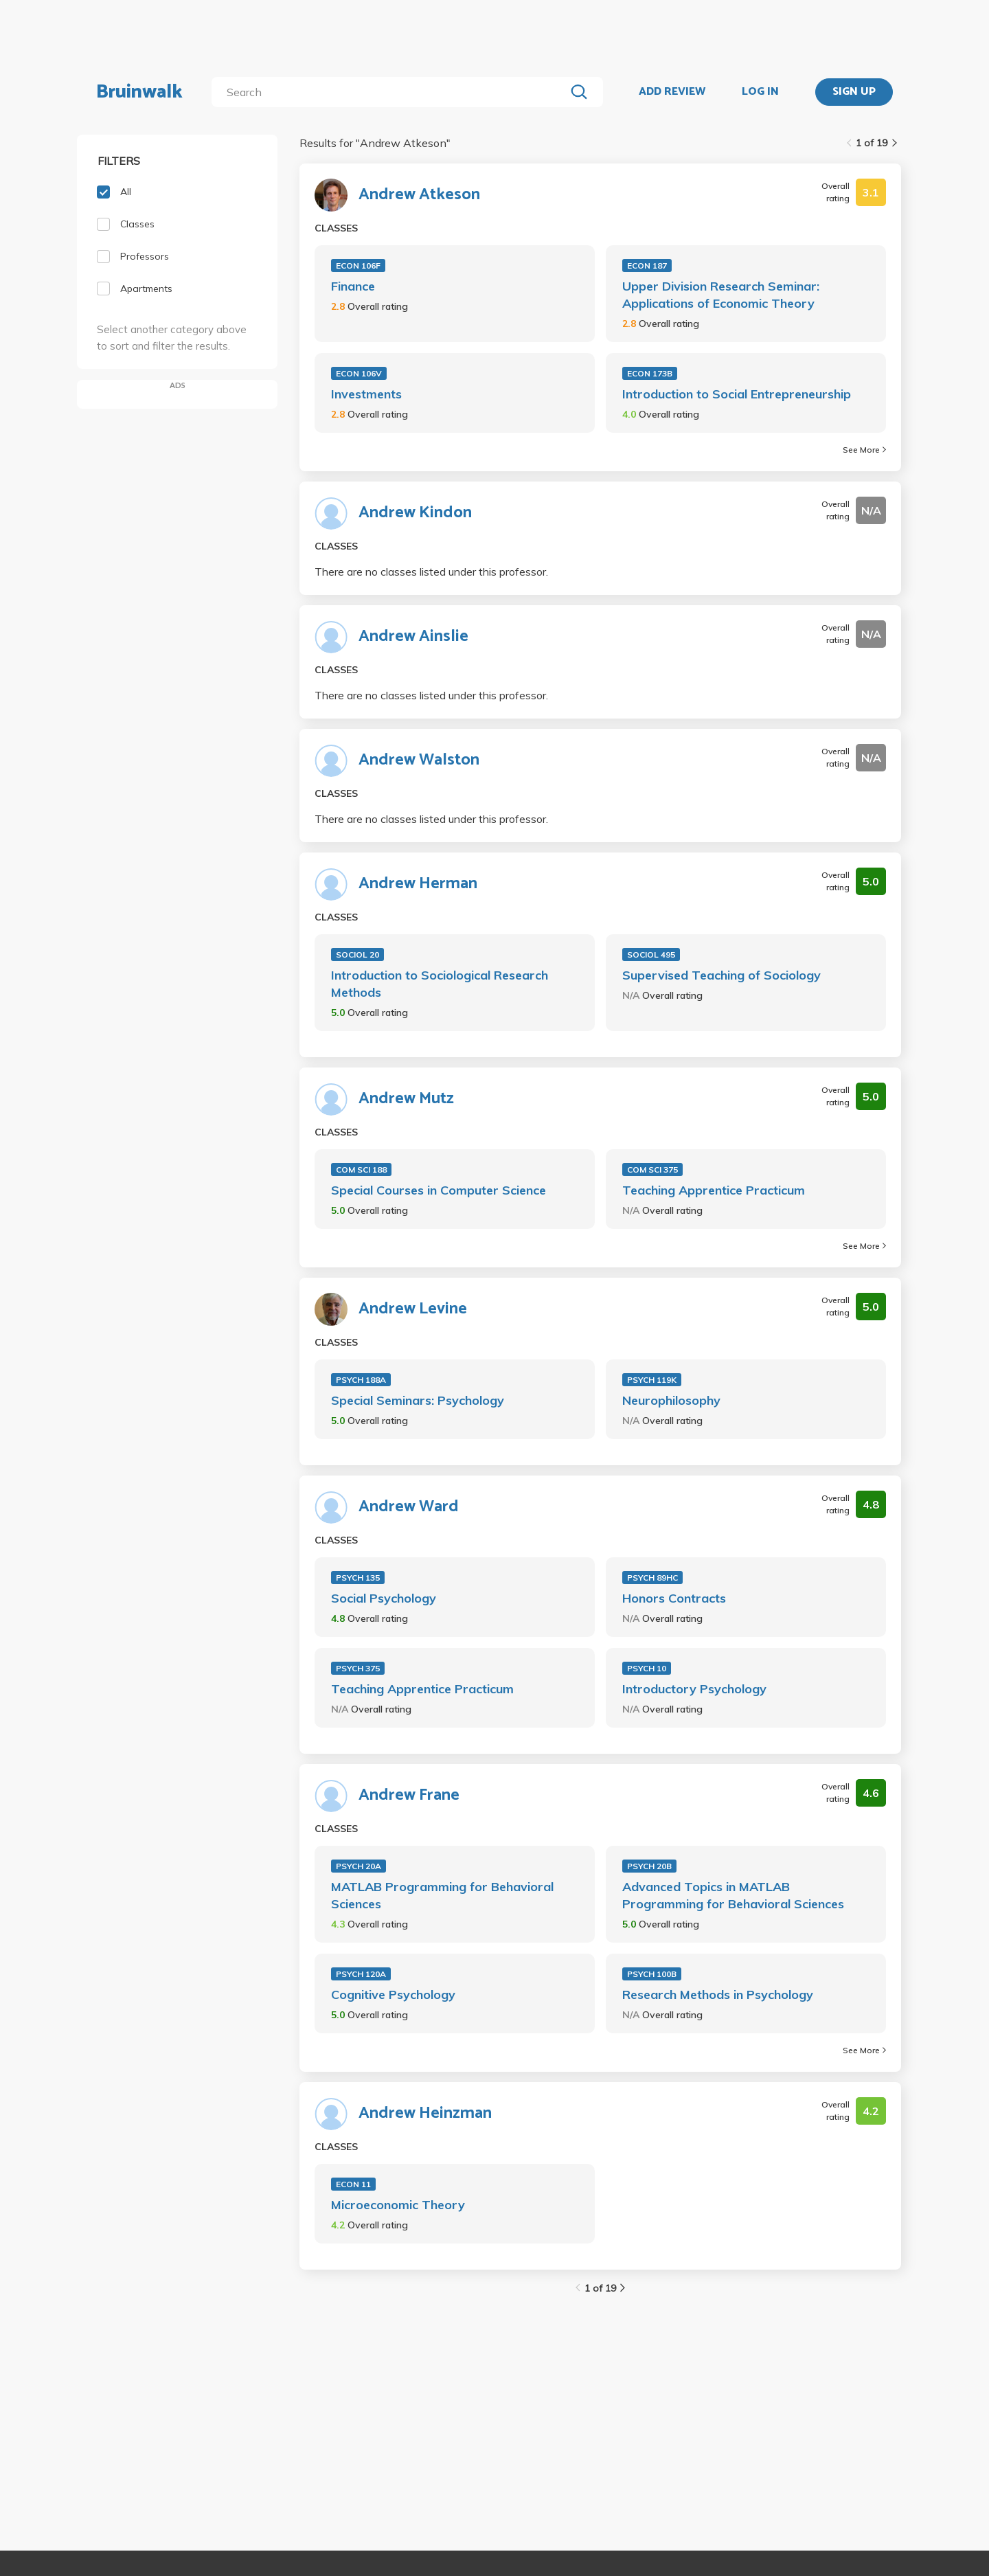 Image resolution: width=989 pixels, height=2576 pixels. I want to click on Andrew Levine, so click(413, 1309).